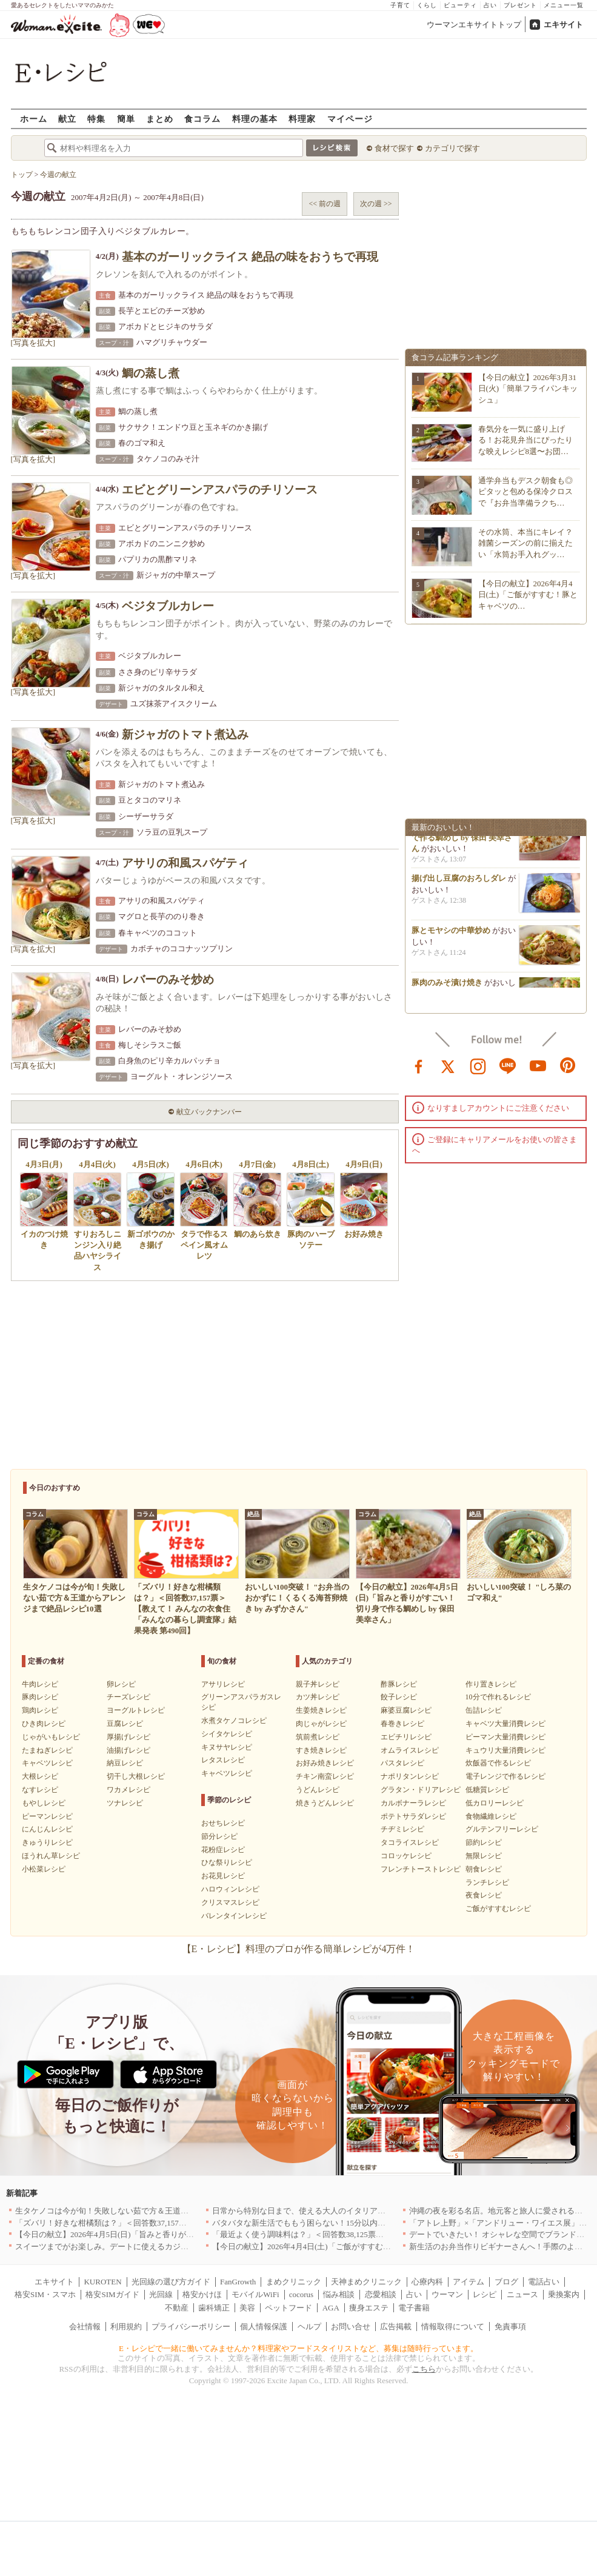  What do you see at coordinates (309, 2326) in the screenshot?
I see `ヘルプ` at bounding box center [309, 2326].